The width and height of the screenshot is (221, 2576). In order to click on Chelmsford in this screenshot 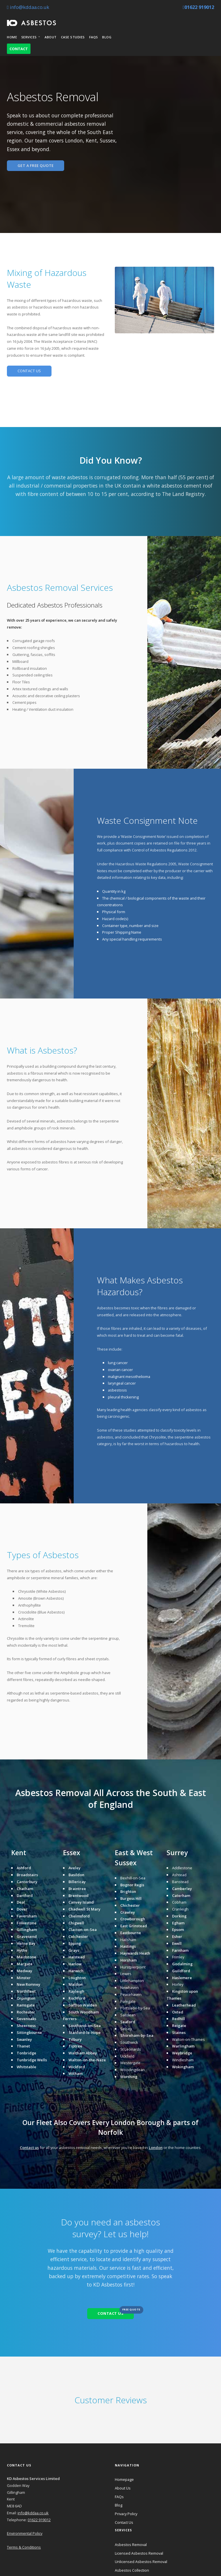, I will do `click(79, 1916)`.